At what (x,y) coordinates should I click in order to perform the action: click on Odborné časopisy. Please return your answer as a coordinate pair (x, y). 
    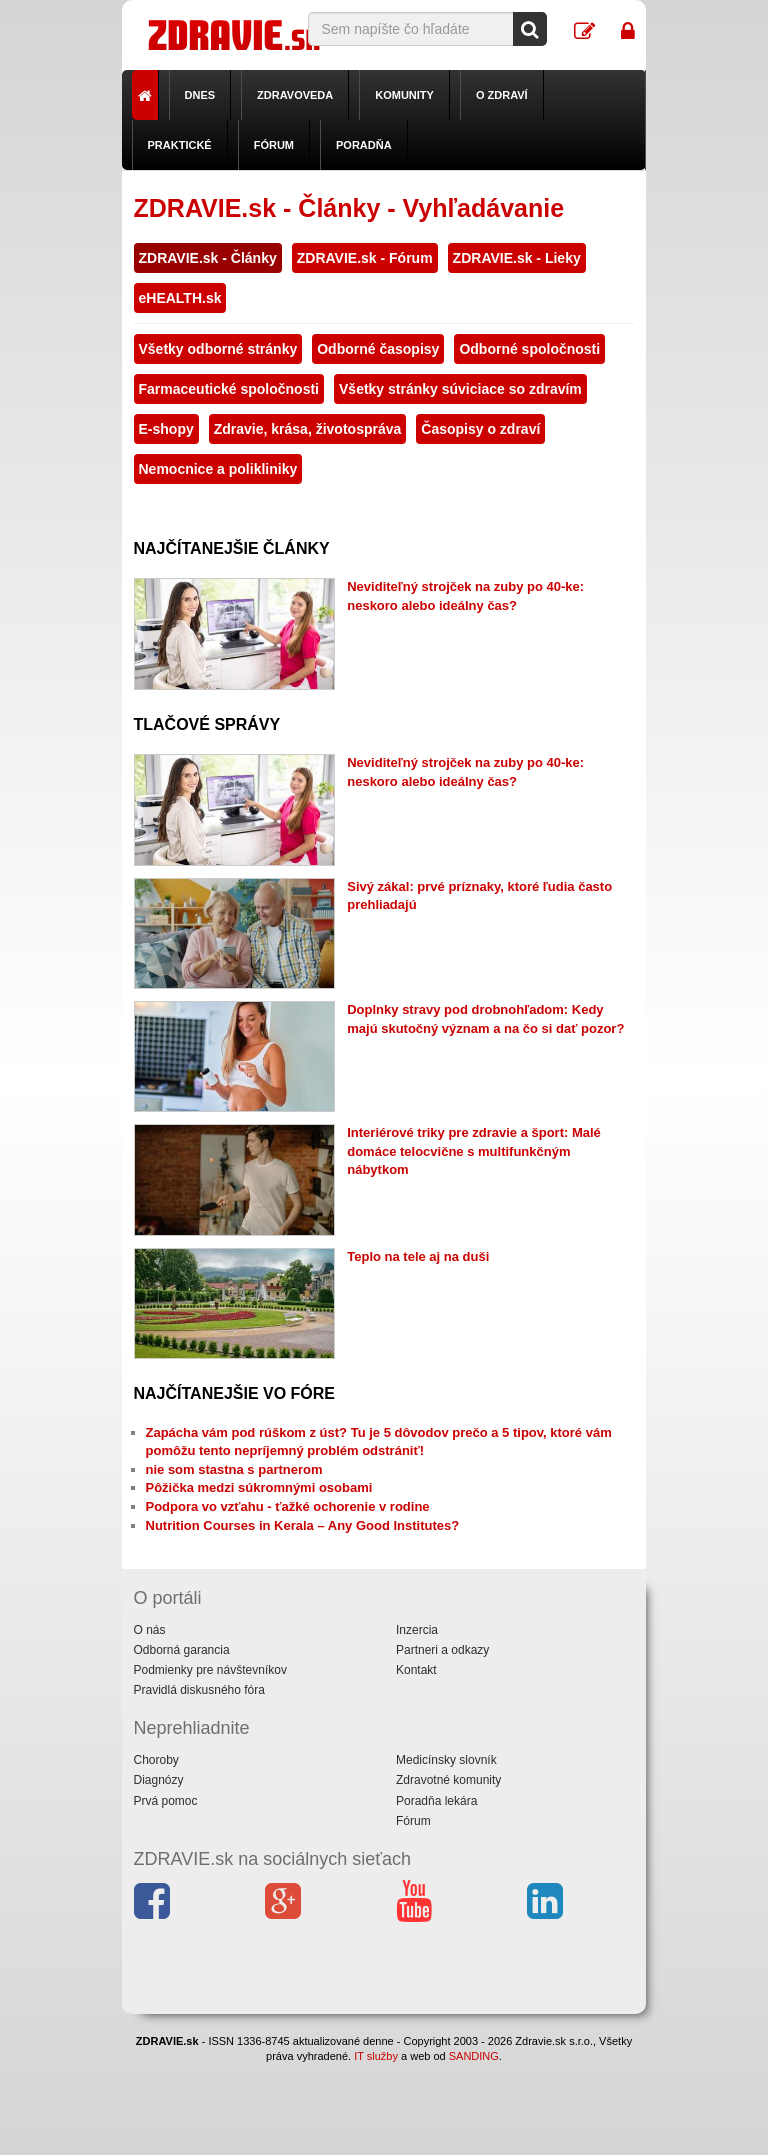
    Looking at the image, I should click on (378, 349).